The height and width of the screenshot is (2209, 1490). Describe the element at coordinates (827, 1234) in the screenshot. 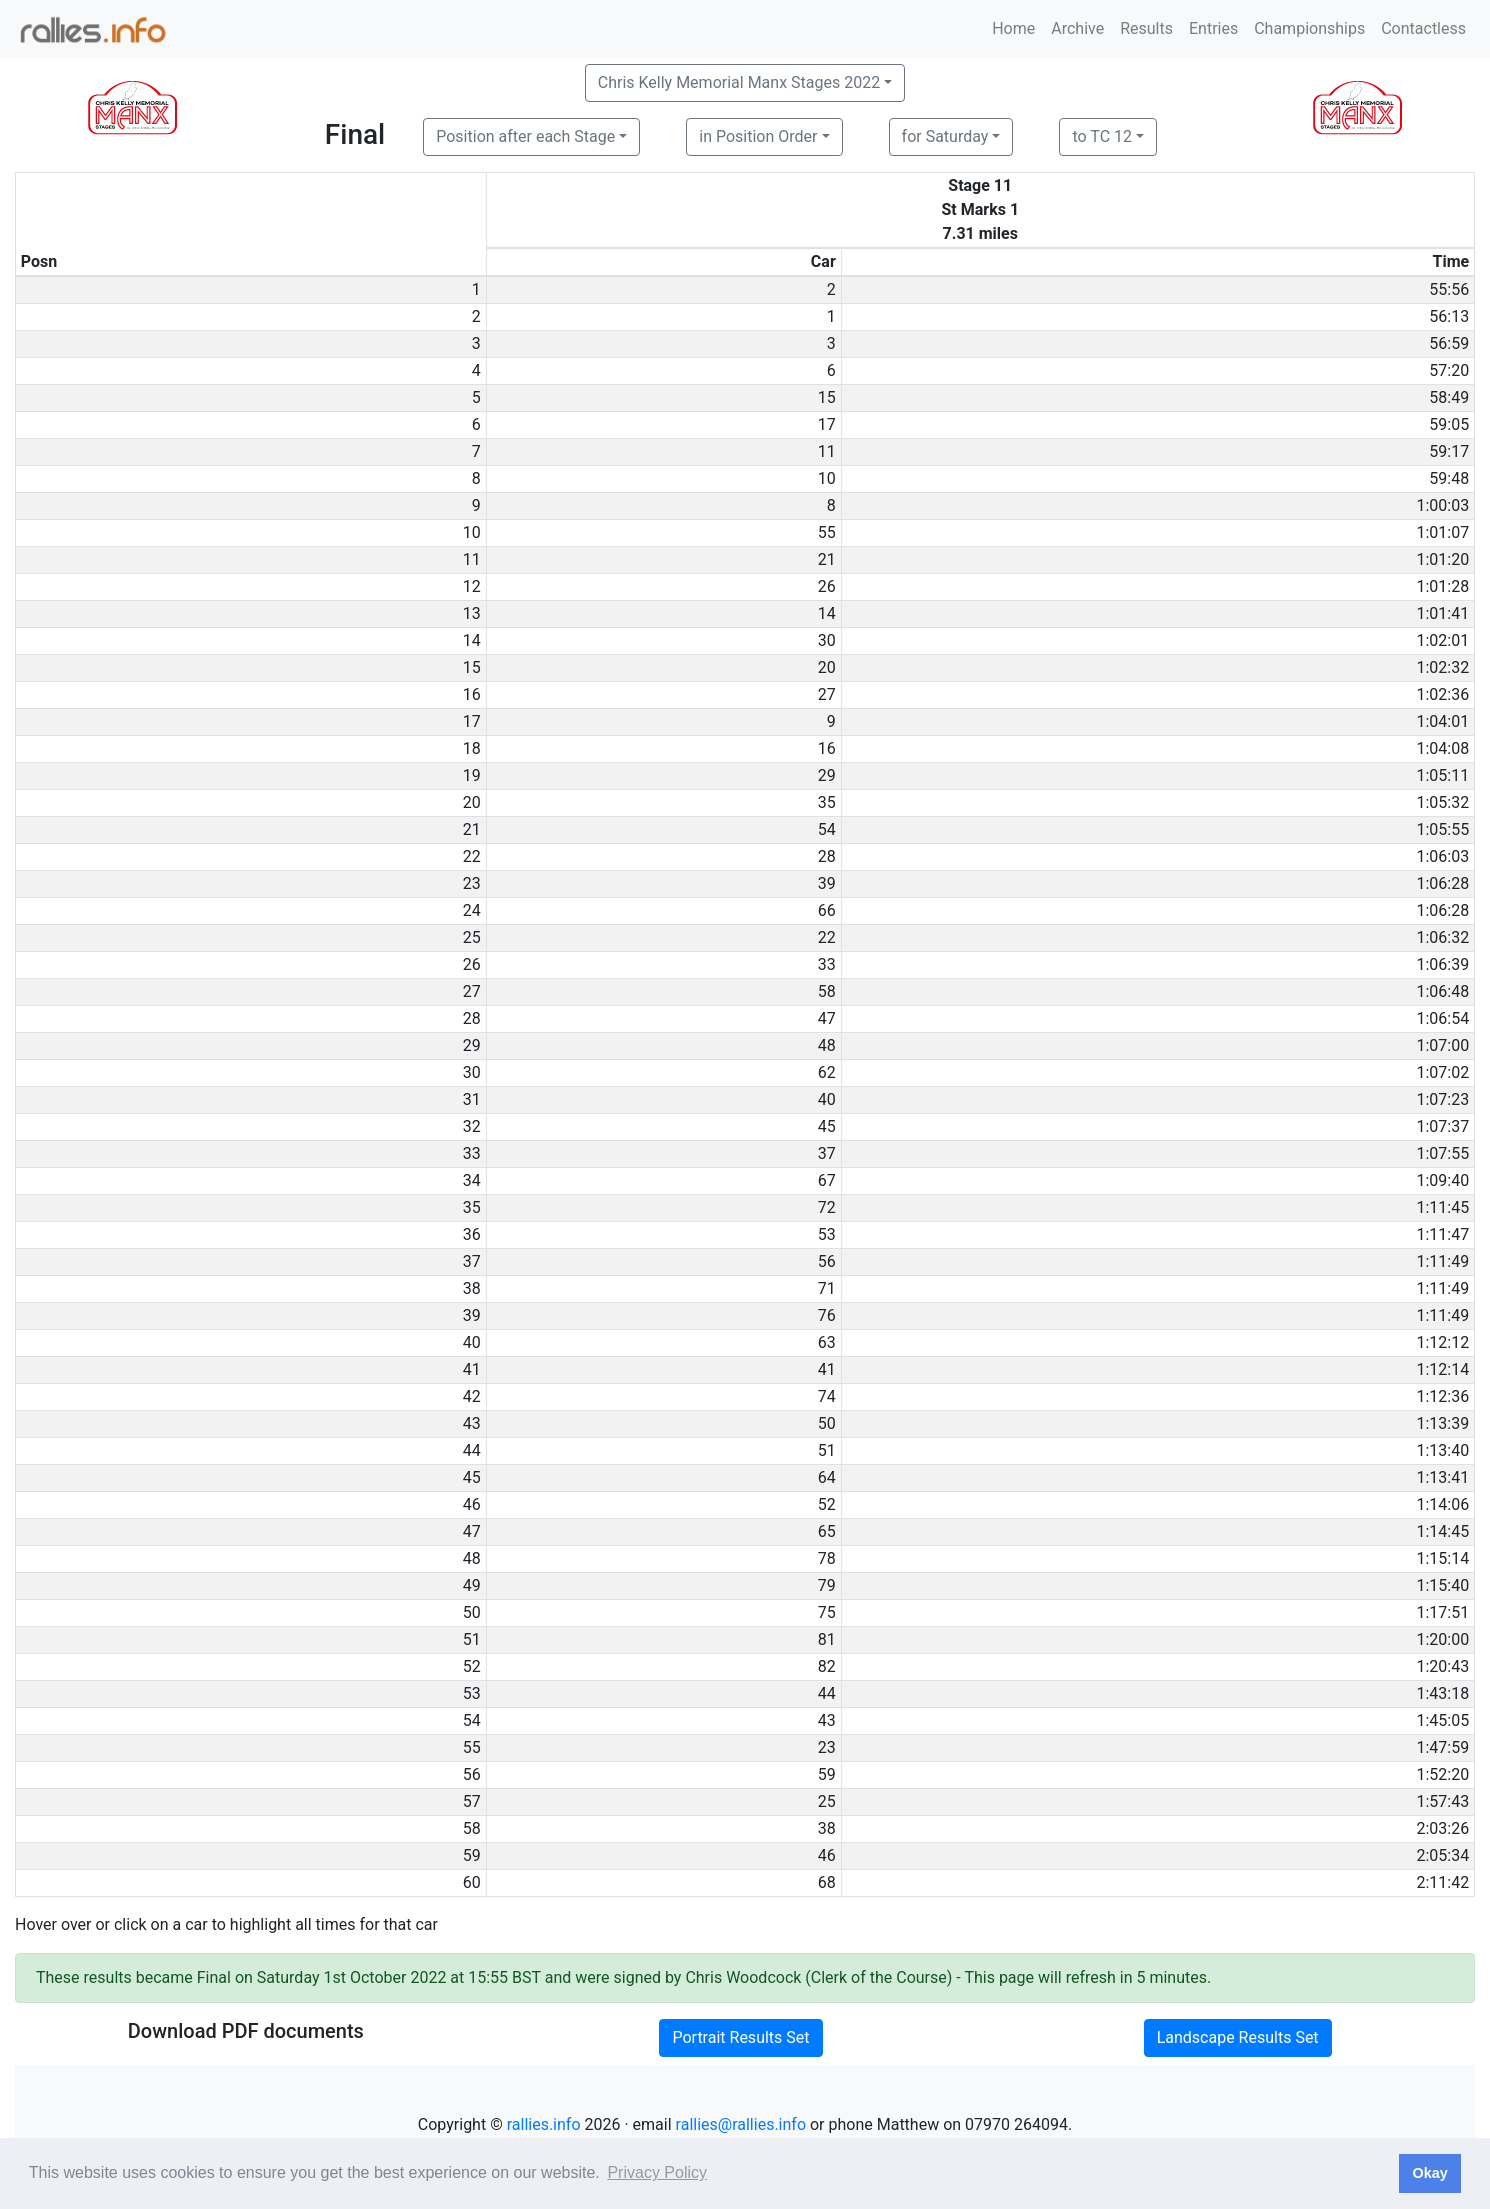

I see `53` at that location.